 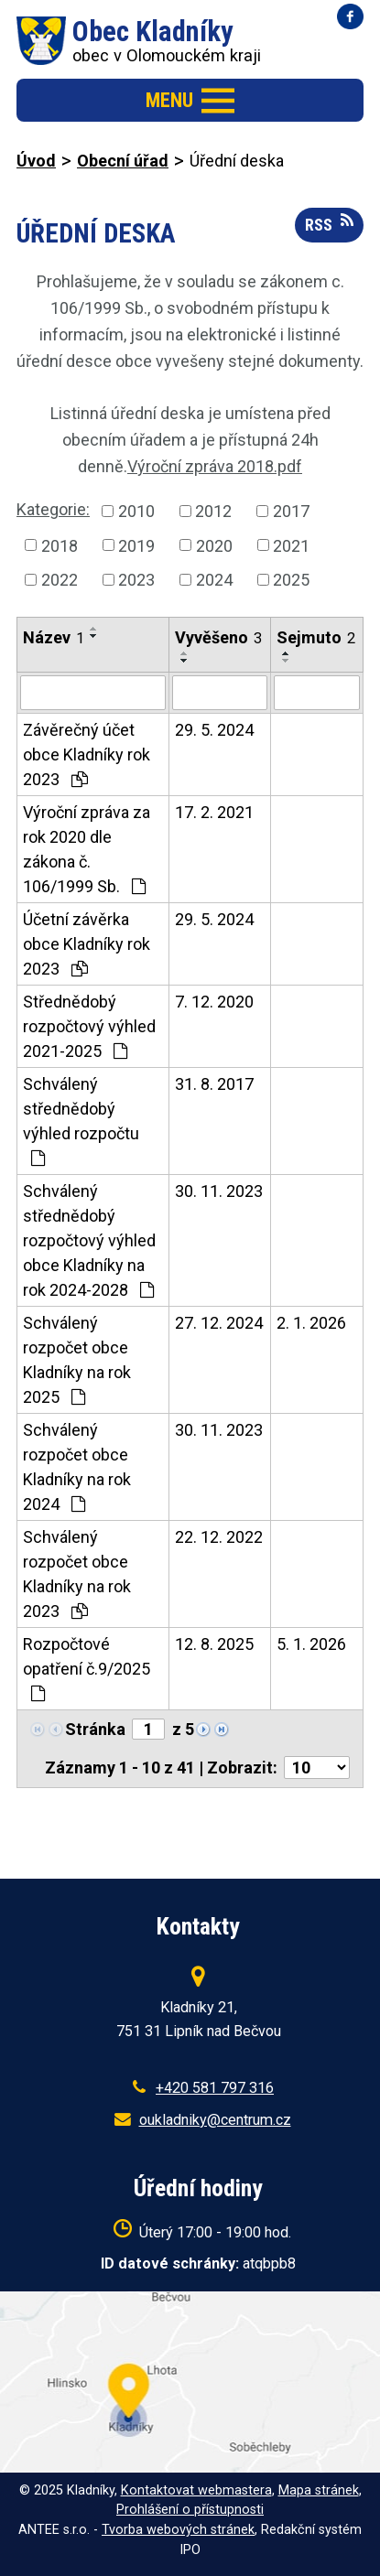 What do you see at coordinates (329, 223) in the screenshot?
I see `RSS` at bounding box center [329, 223].